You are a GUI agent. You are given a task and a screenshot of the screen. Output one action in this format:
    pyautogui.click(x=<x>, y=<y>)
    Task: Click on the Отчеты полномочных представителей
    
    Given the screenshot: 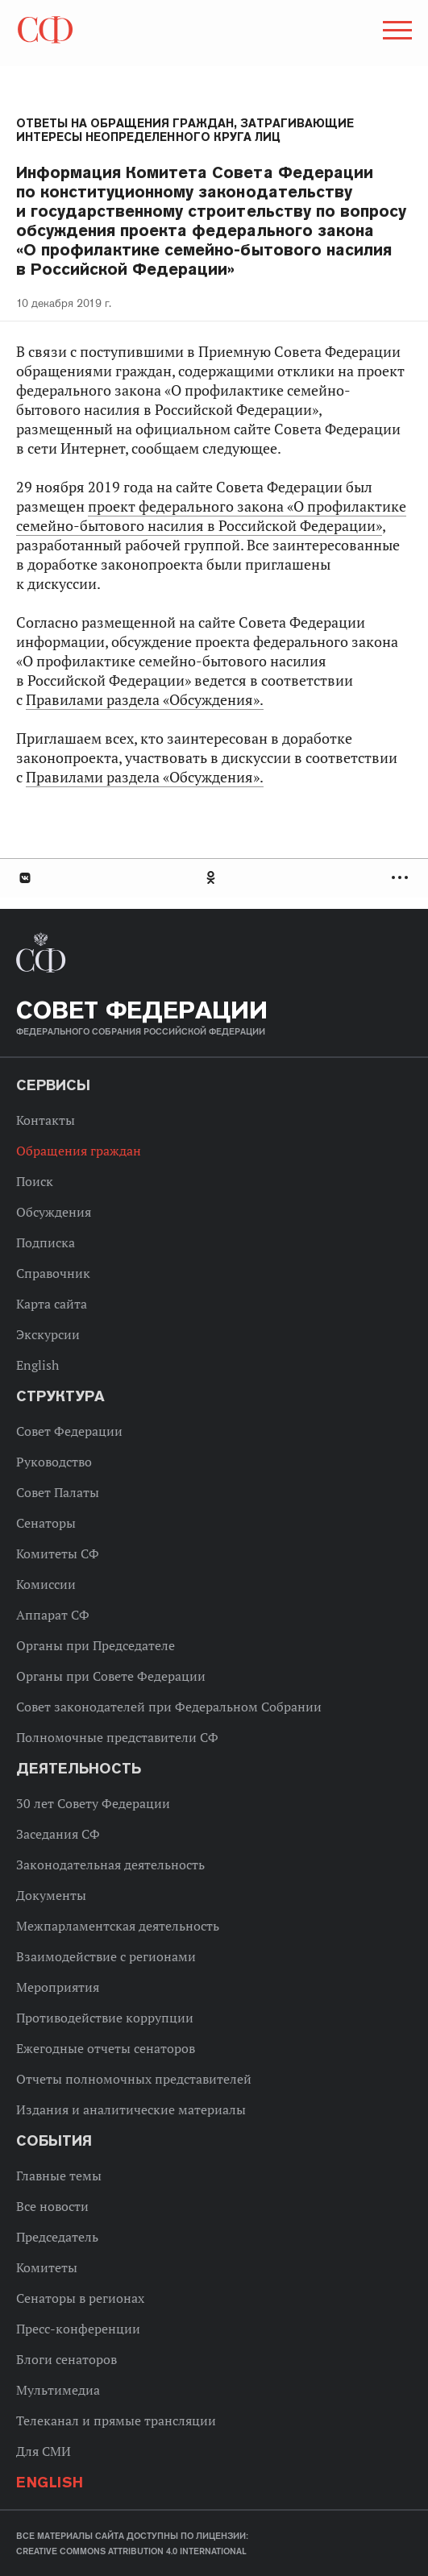 What is the action you would take?
    pyautogui.click(x=133, y=2079)
    